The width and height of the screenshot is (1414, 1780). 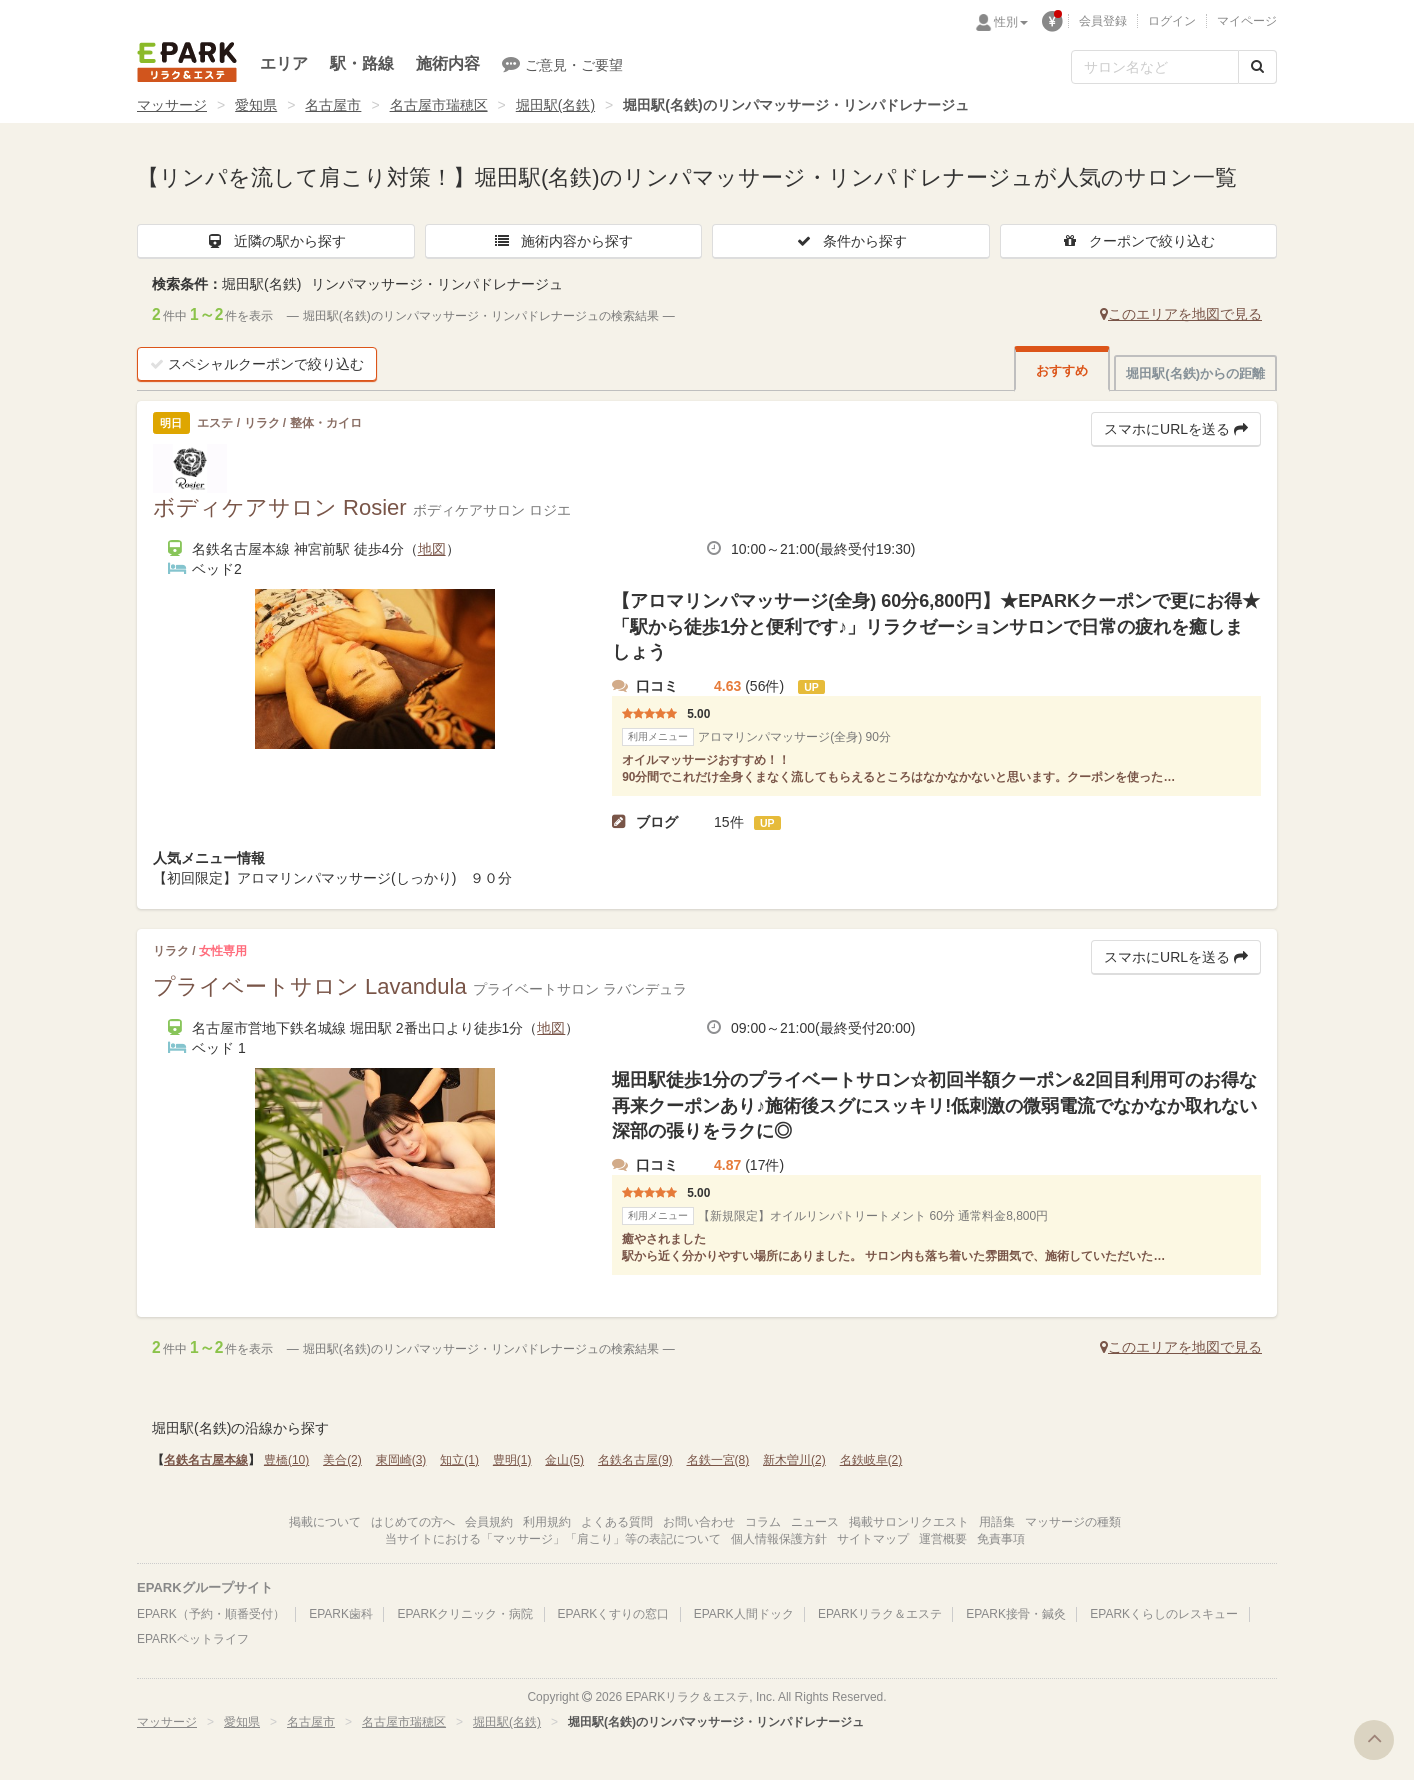 I want to click on 施術内容から探す, so click(x=563, y=241).